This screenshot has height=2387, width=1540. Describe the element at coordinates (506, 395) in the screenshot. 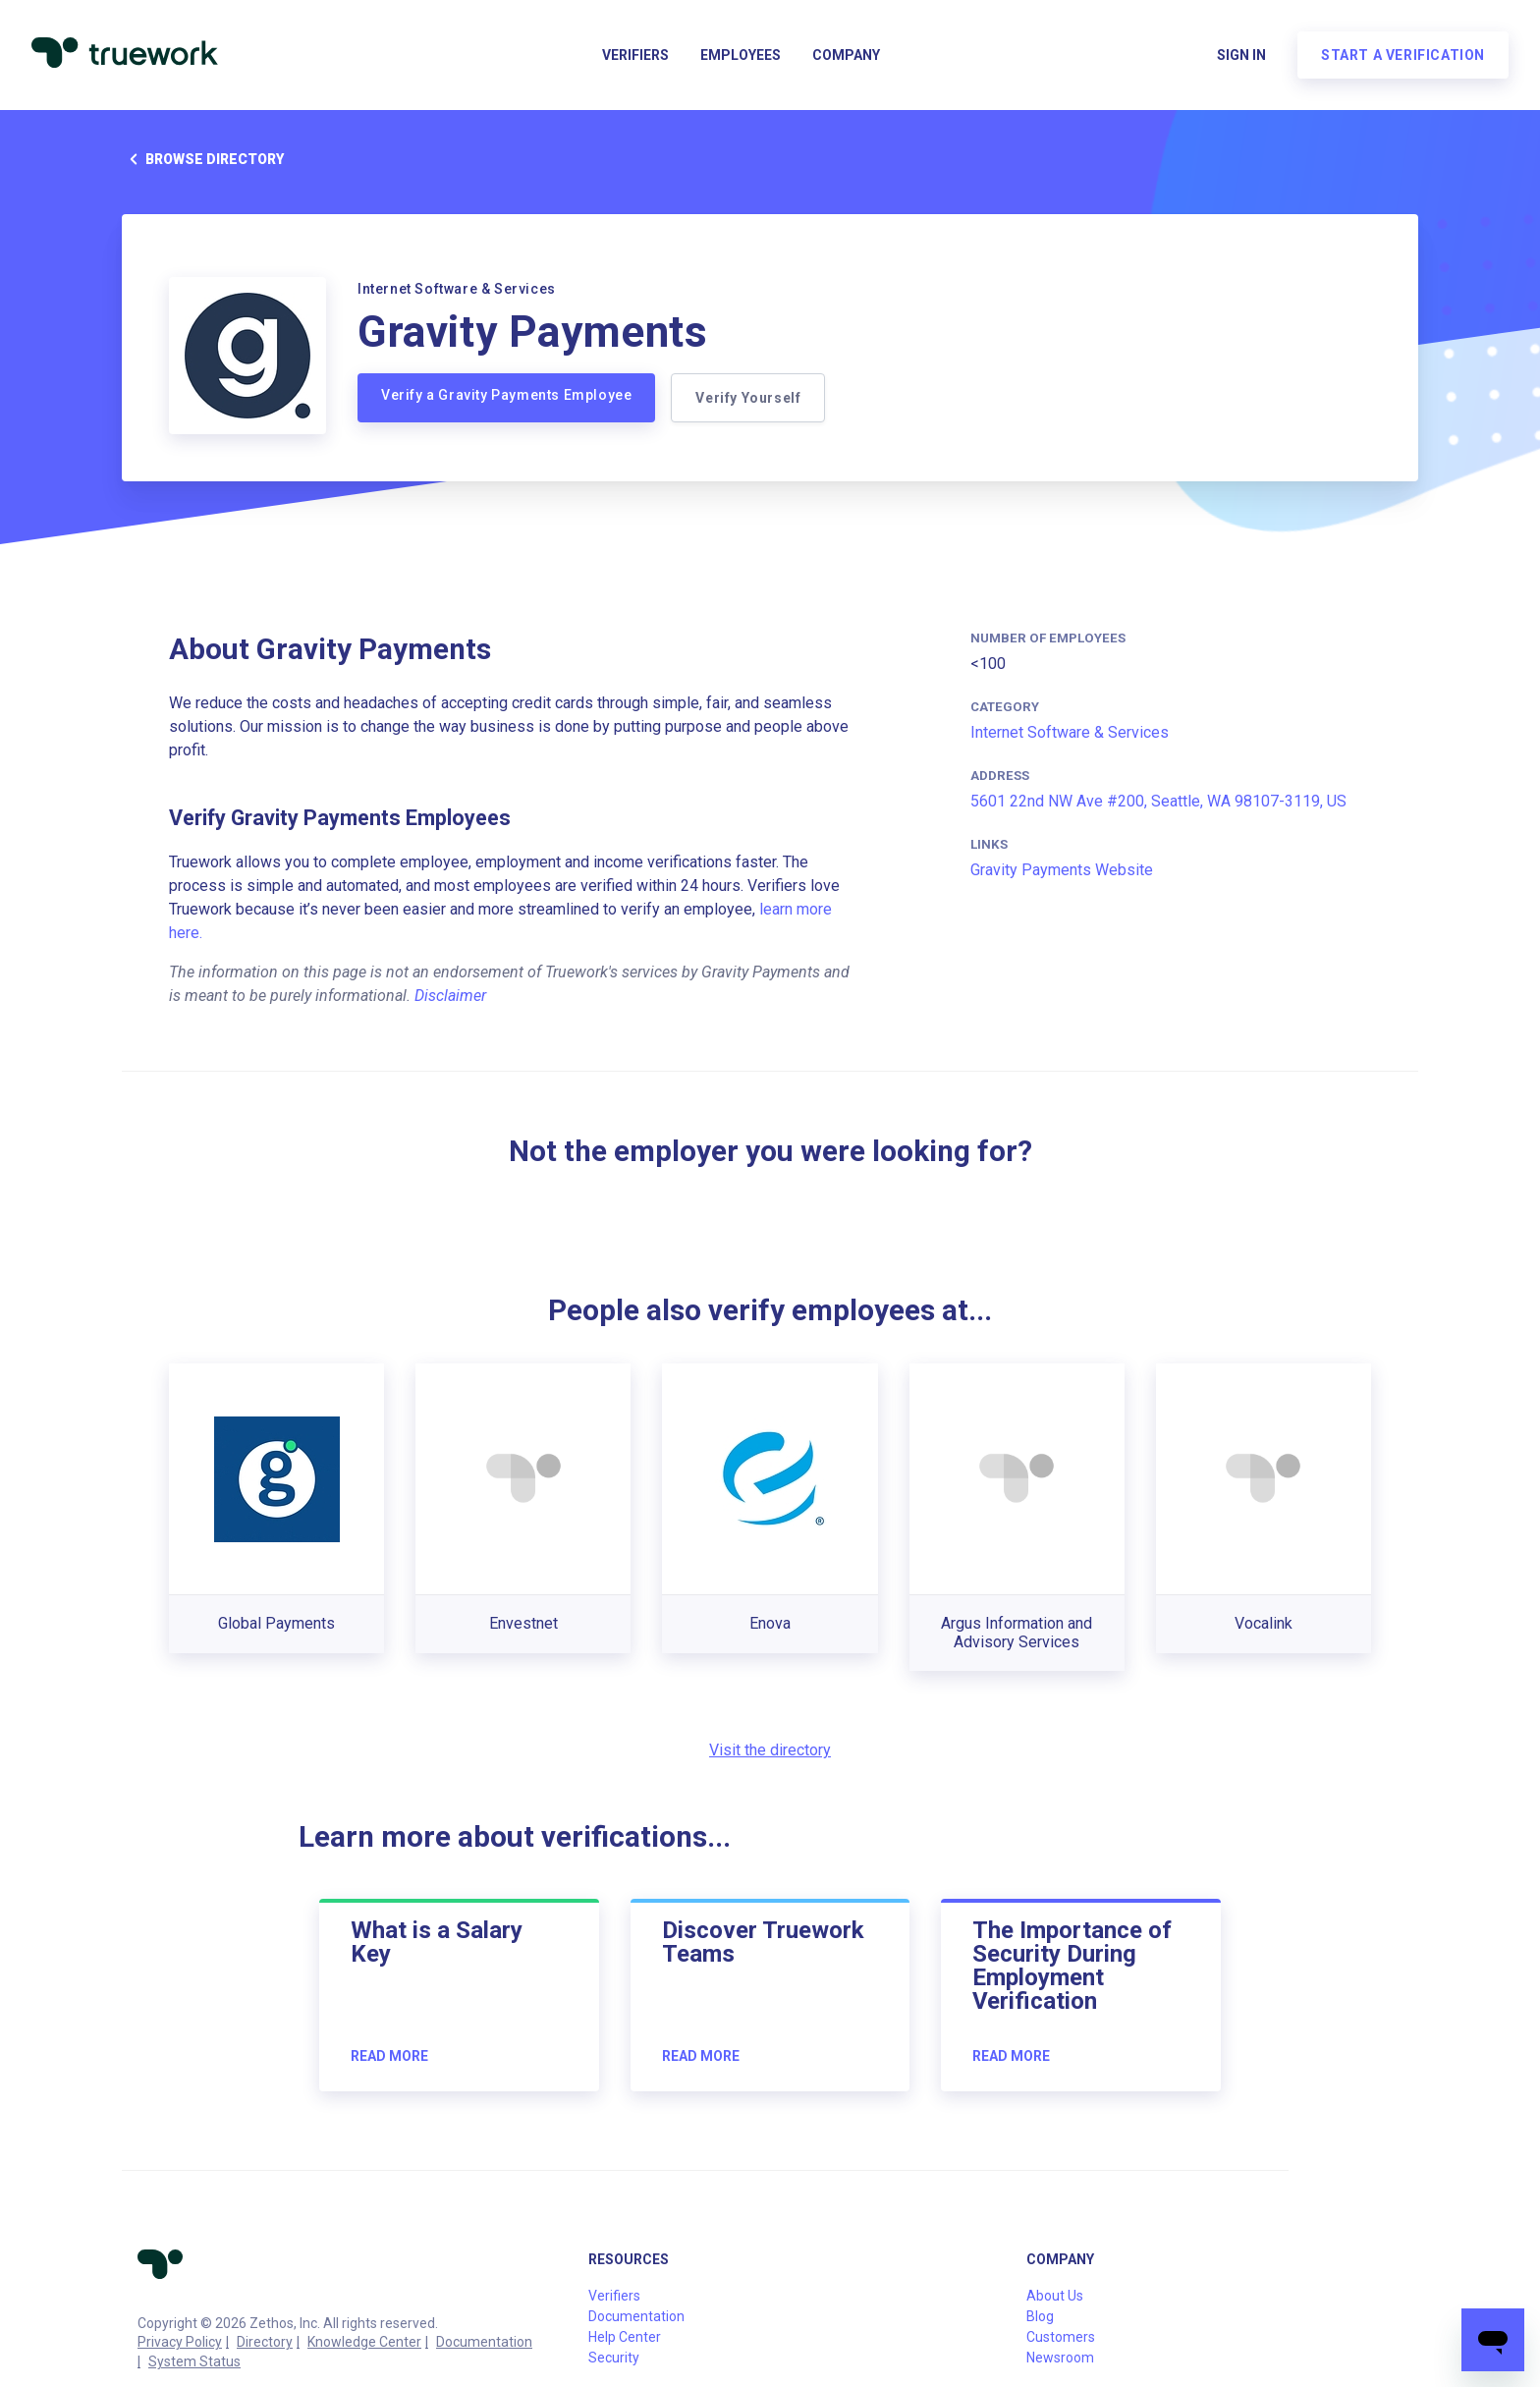

I see `Verify a Gravity Payments Employee` at that location.